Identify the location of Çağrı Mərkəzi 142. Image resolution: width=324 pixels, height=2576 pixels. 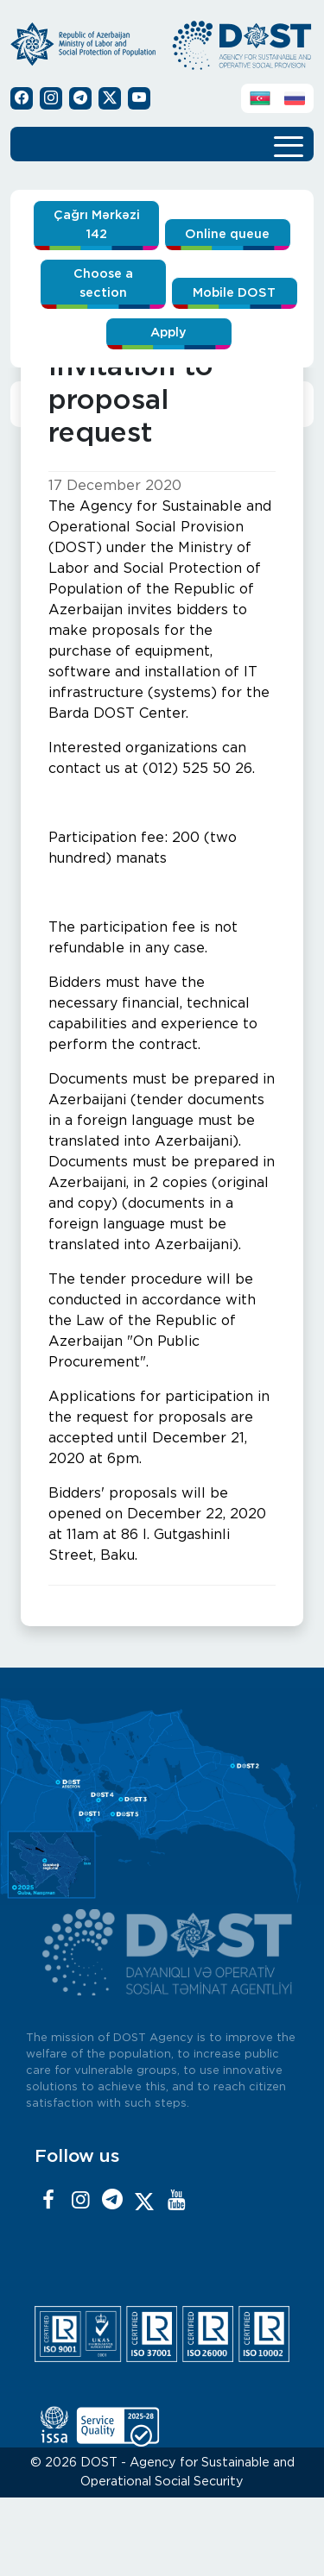
(97, 225).